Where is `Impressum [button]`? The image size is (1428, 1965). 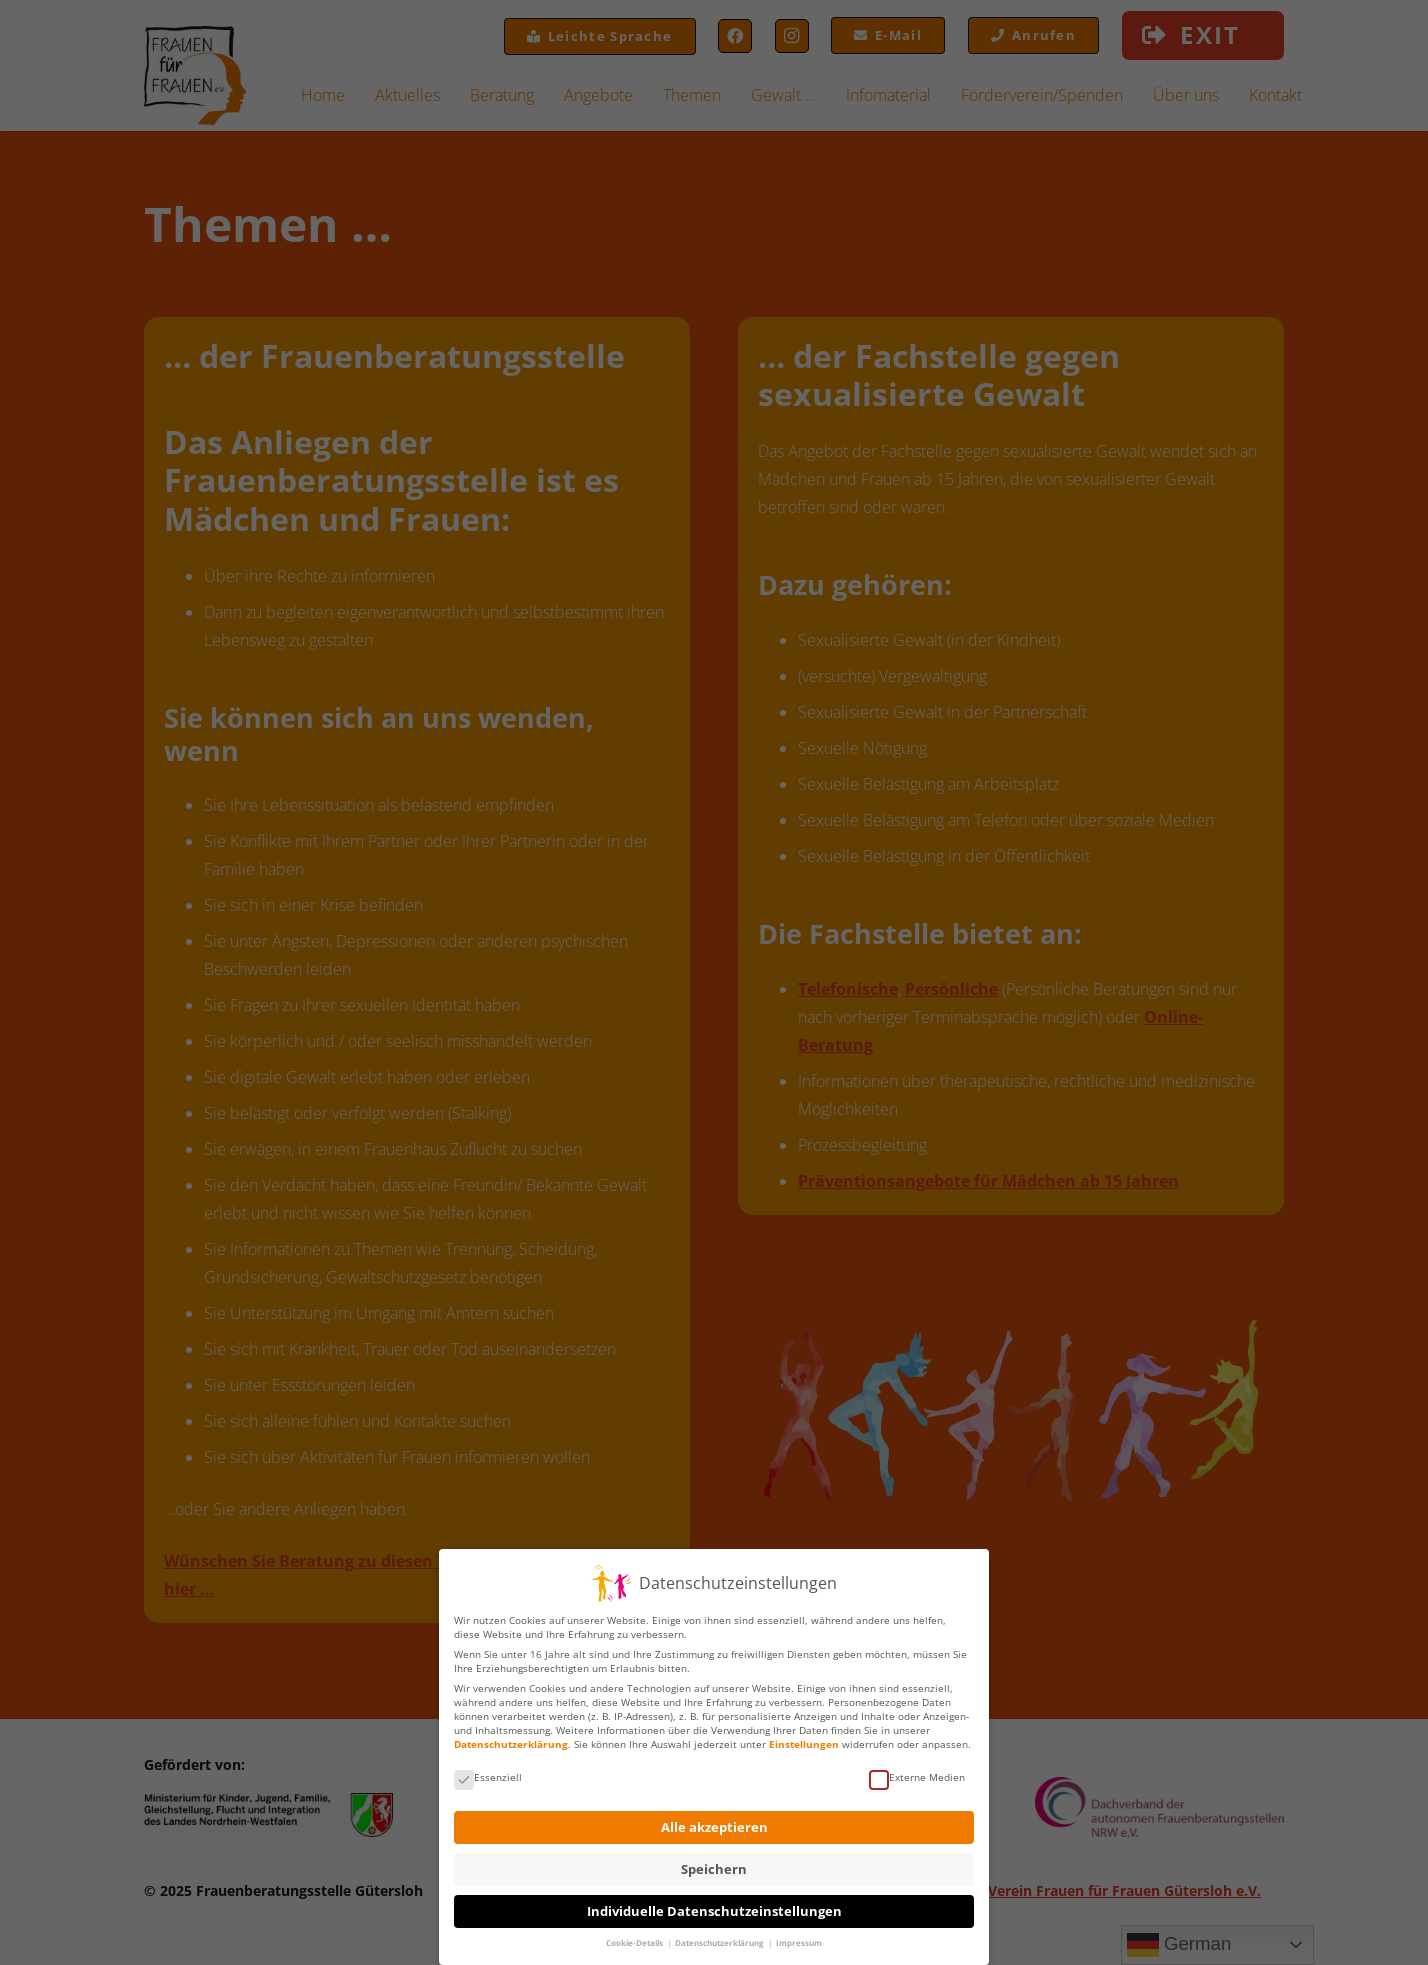 Impressum [button] is located at coordinates (799, 1936).